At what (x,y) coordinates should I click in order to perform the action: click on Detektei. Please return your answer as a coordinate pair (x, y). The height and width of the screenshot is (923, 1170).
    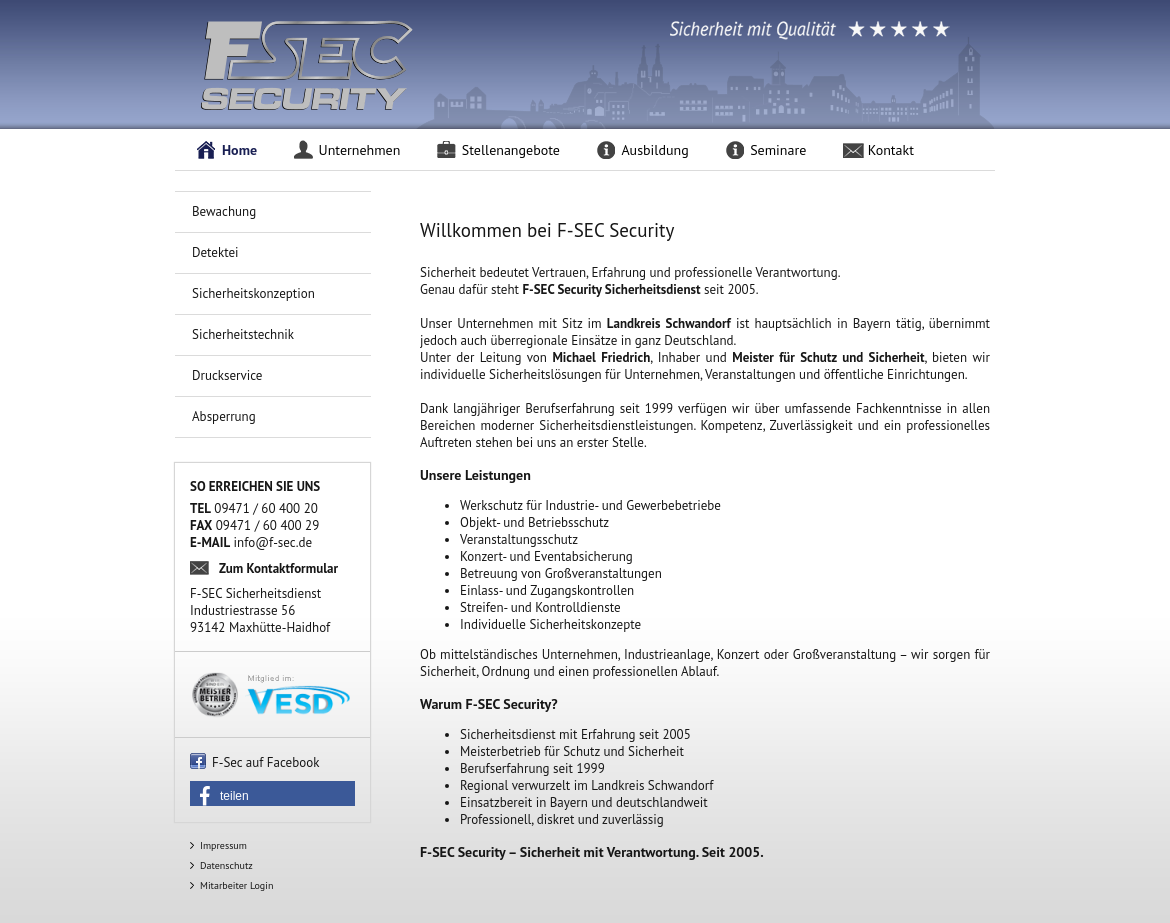
    Looking at the image, I should click on (215, 252).